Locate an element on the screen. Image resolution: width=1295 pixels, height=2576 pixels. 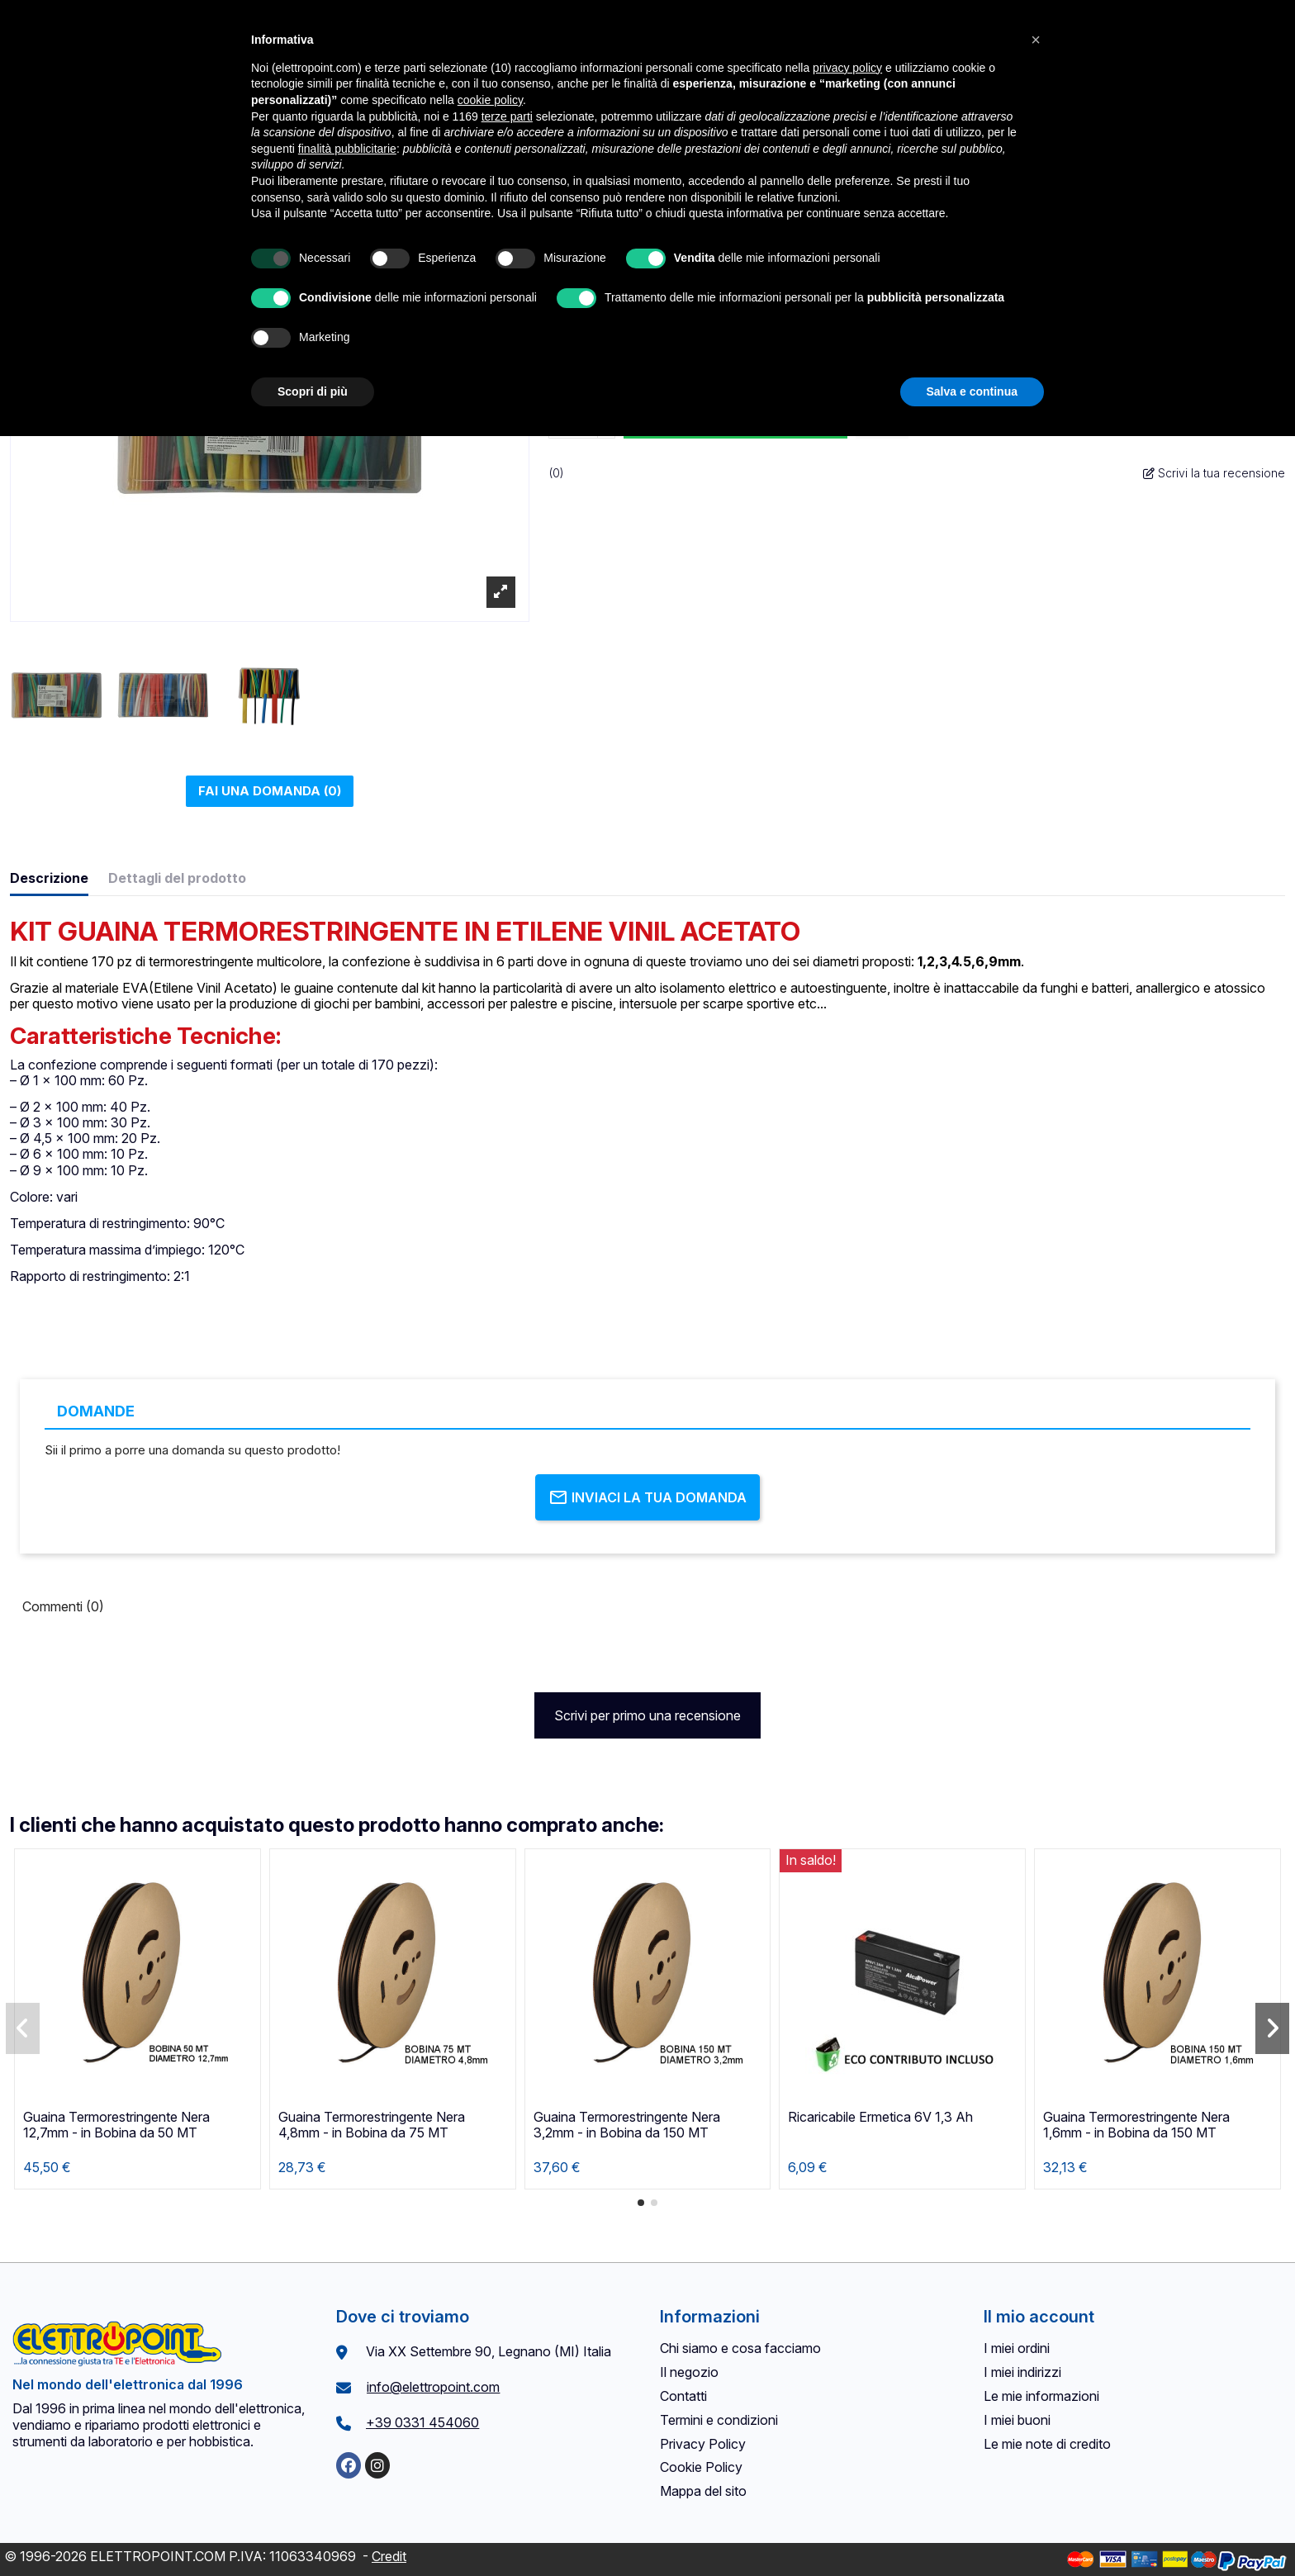
Guaina Termorestringente Nera 1,6mm - in Bobina da 150 MT is located at coordinates (1136, 2125).